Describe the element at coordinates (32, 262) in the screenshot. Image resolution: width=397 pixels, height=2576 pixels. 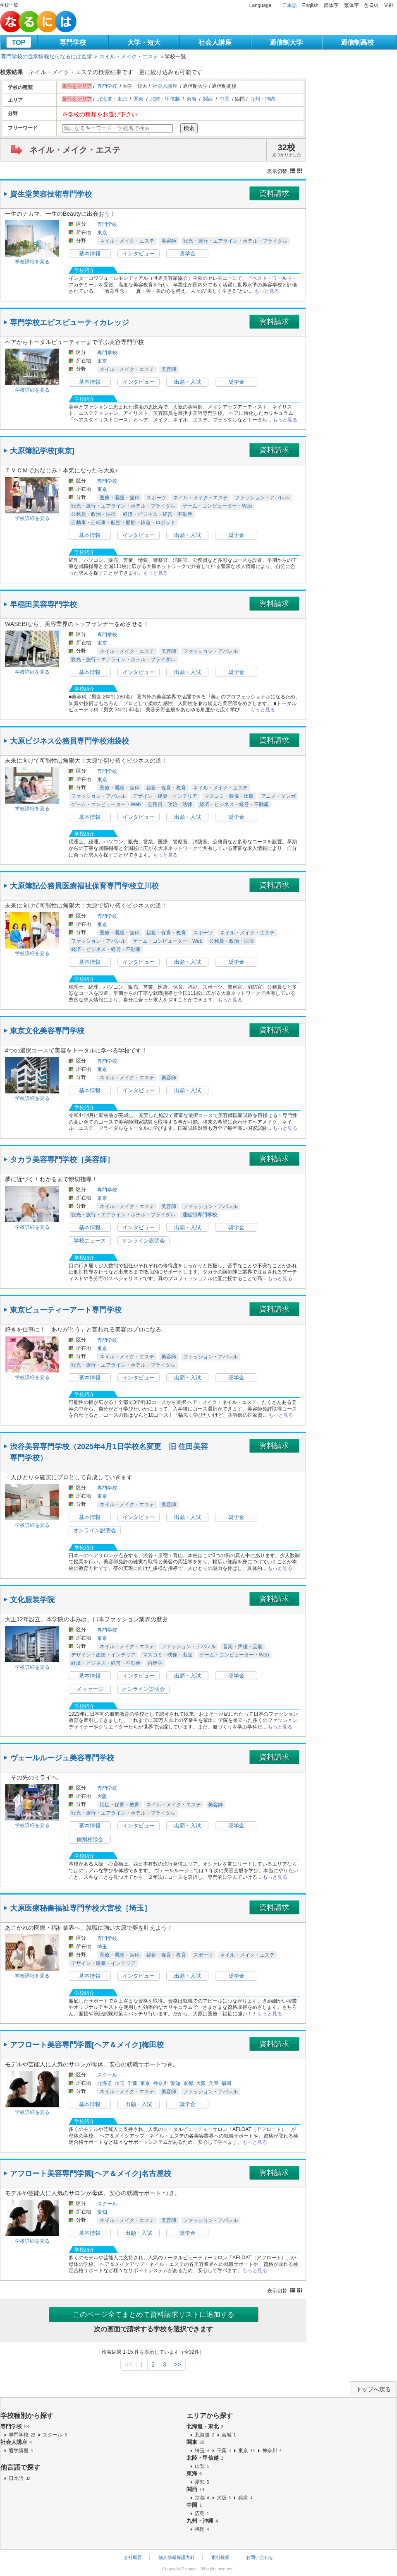
I see `学校詳細を見る` at that location.